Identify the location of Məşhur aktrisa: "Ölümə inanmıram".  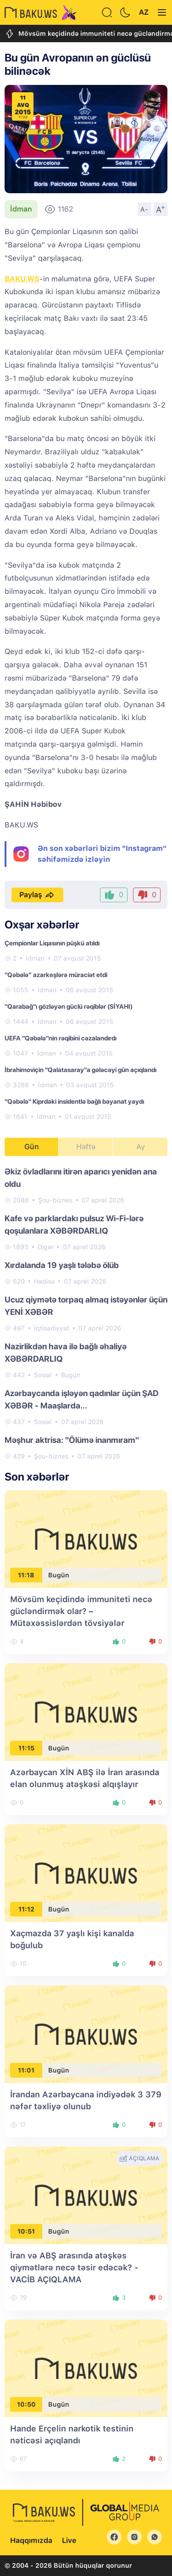
(72, 1440).